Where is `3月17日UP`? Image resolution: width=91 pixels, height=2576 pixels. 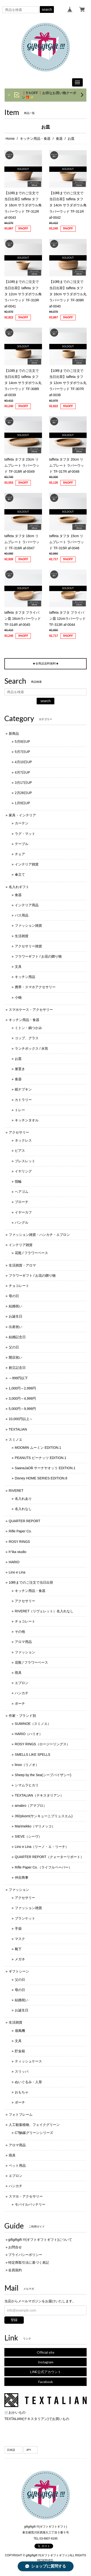
3月17日UP is located at coordinates (23, 783).